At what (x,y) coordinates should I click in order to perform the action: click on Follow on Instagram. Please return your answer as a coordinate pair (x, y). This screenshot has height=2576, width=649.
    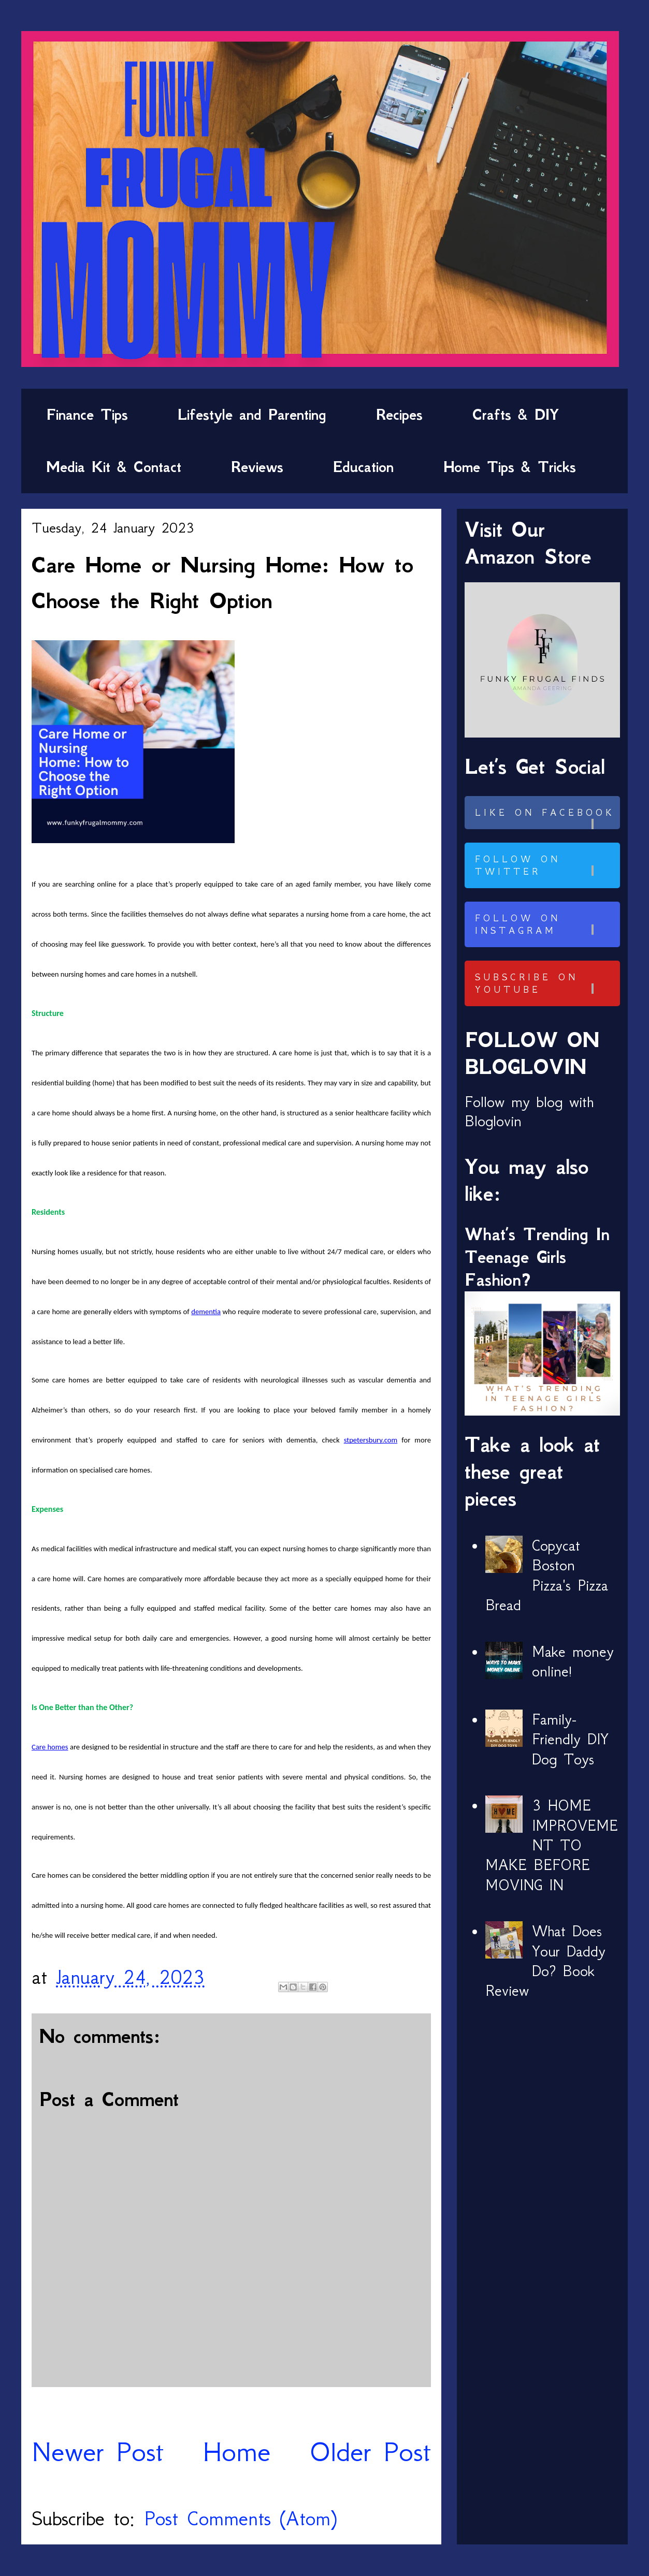
    Looking at the image, I should click on (546, 924).